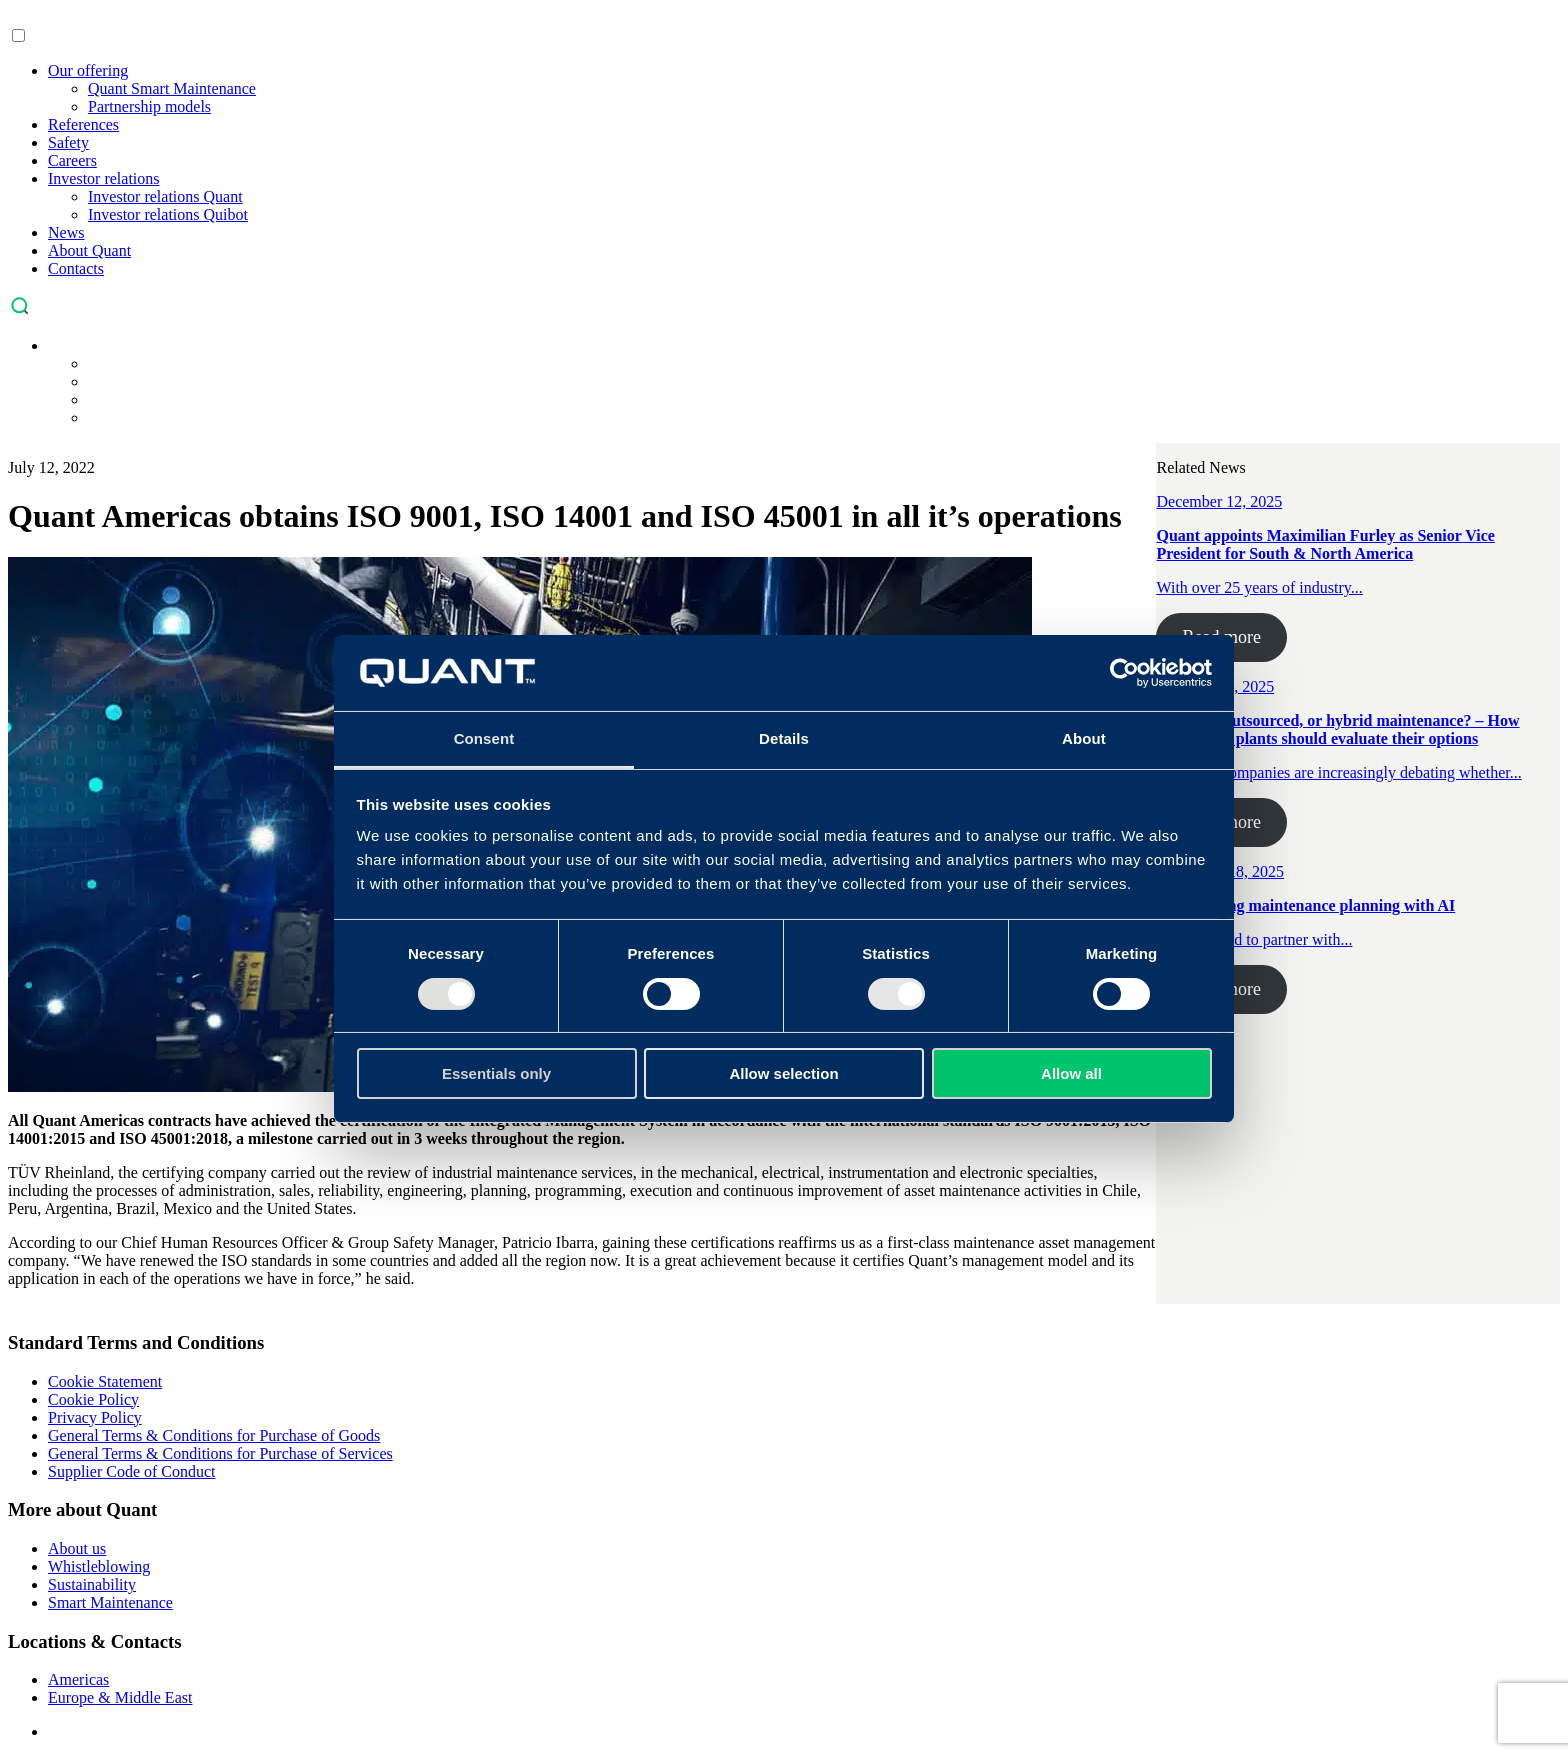 The width and height of the screenshot is (1568, 1757). What do you see at coordinates (77, 1548) in the screenshot?
I see `About us` at bounding box center [77, 1548].